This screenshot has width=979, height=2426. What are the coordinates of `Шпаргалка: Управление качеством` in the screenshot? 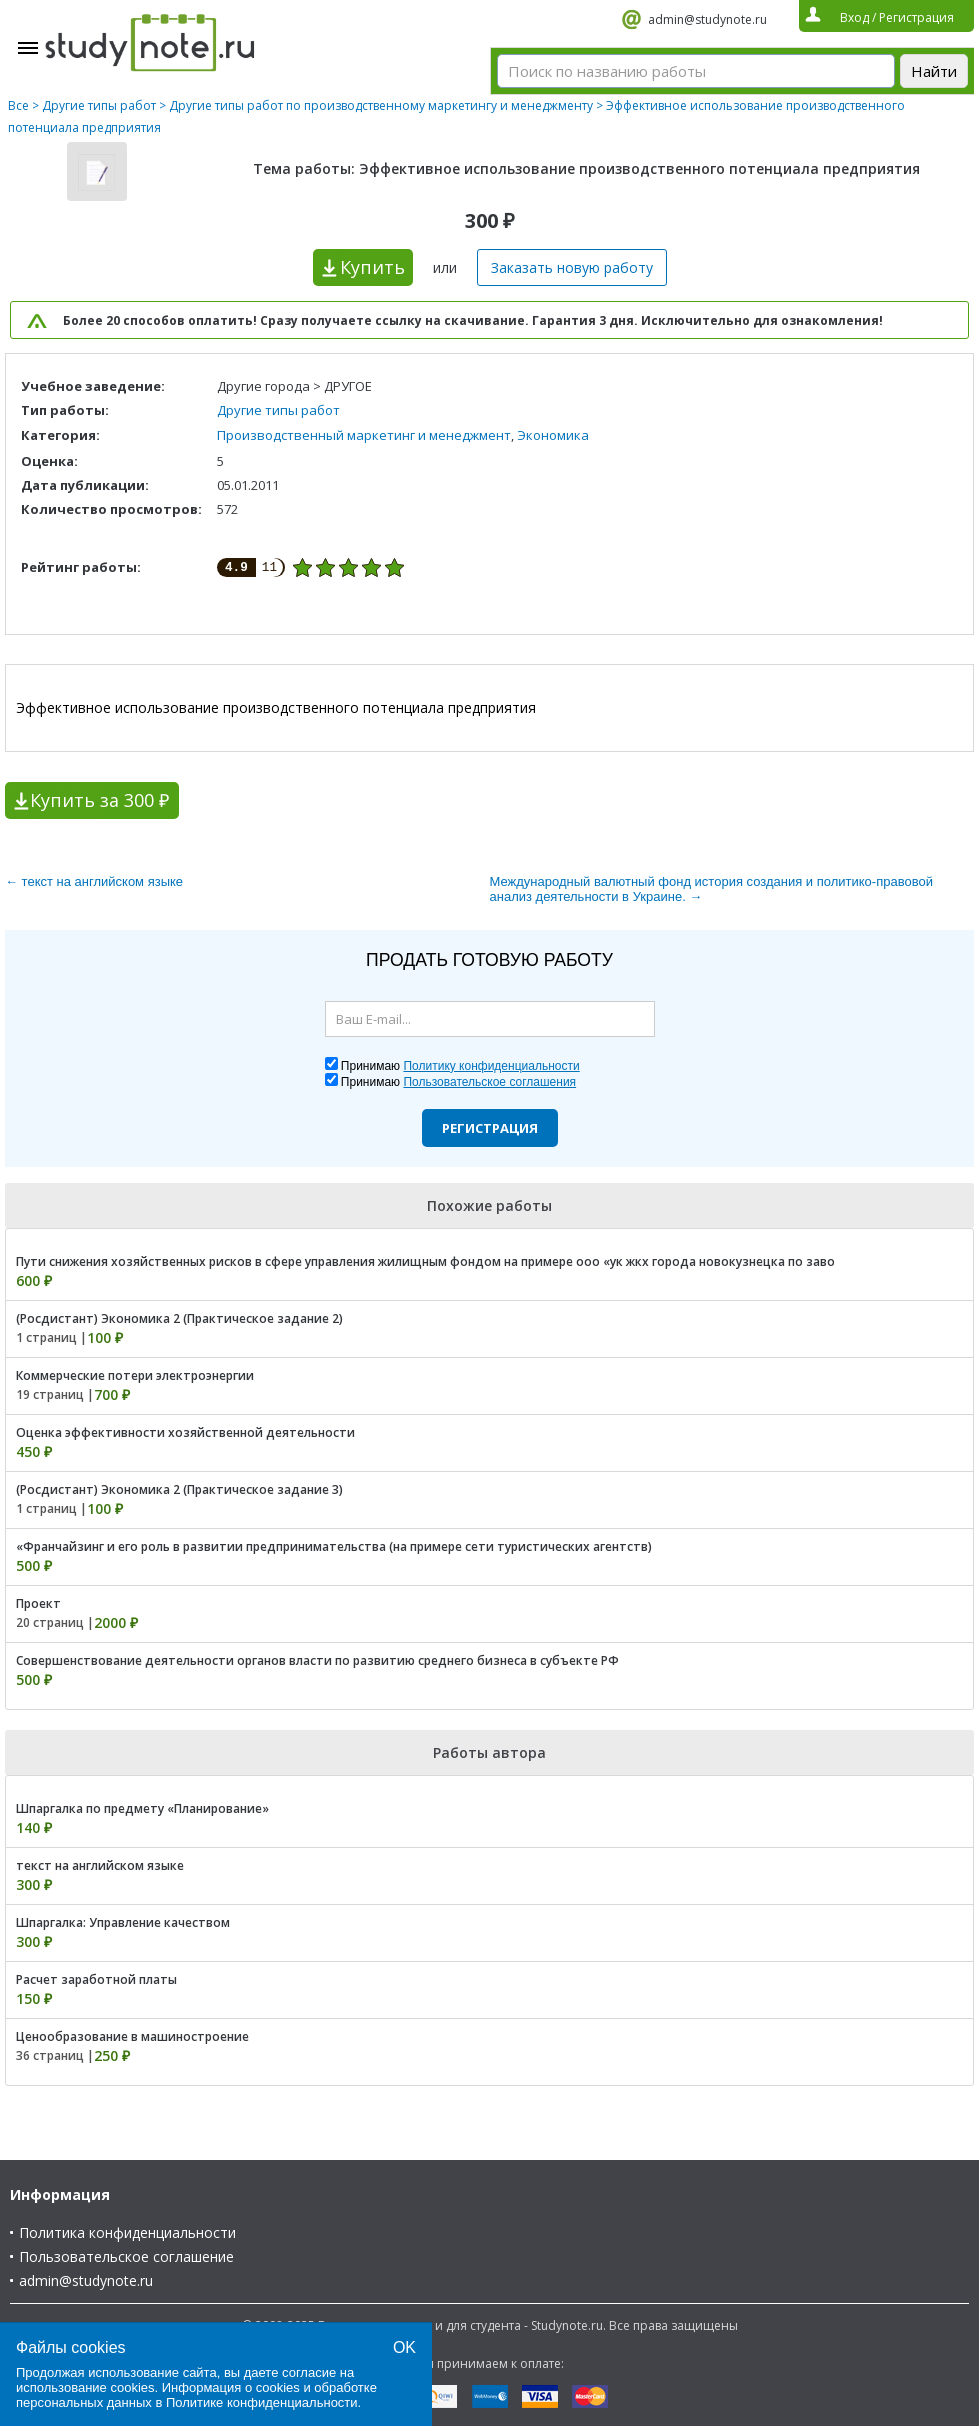 It's located at (123, 1922).